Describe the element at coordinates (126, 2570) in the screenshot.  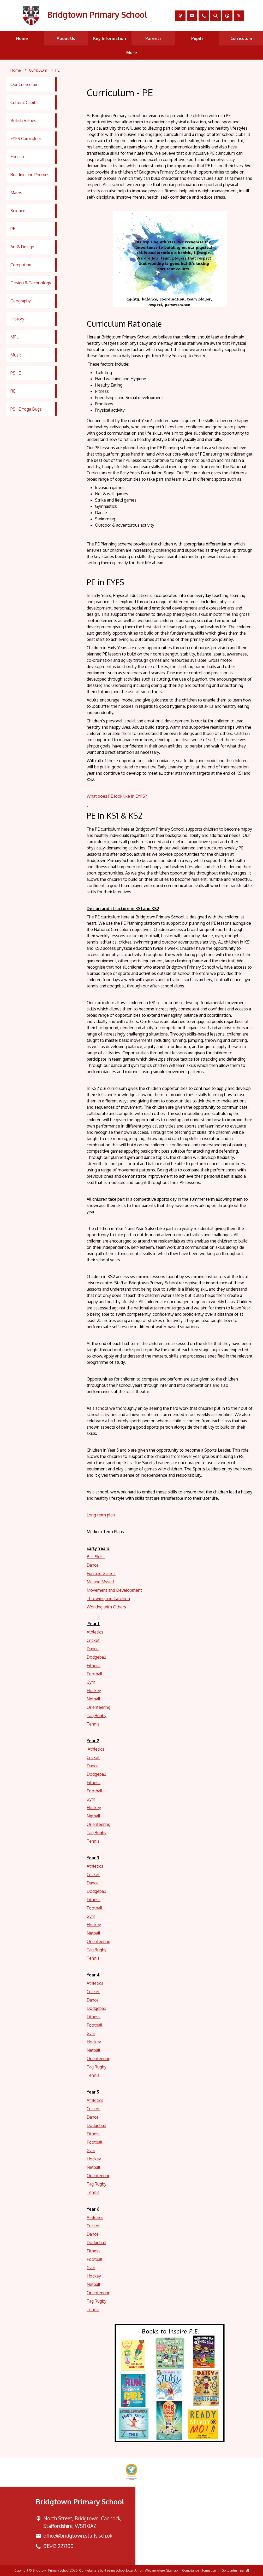
I see `School Jotter 3` at that location.